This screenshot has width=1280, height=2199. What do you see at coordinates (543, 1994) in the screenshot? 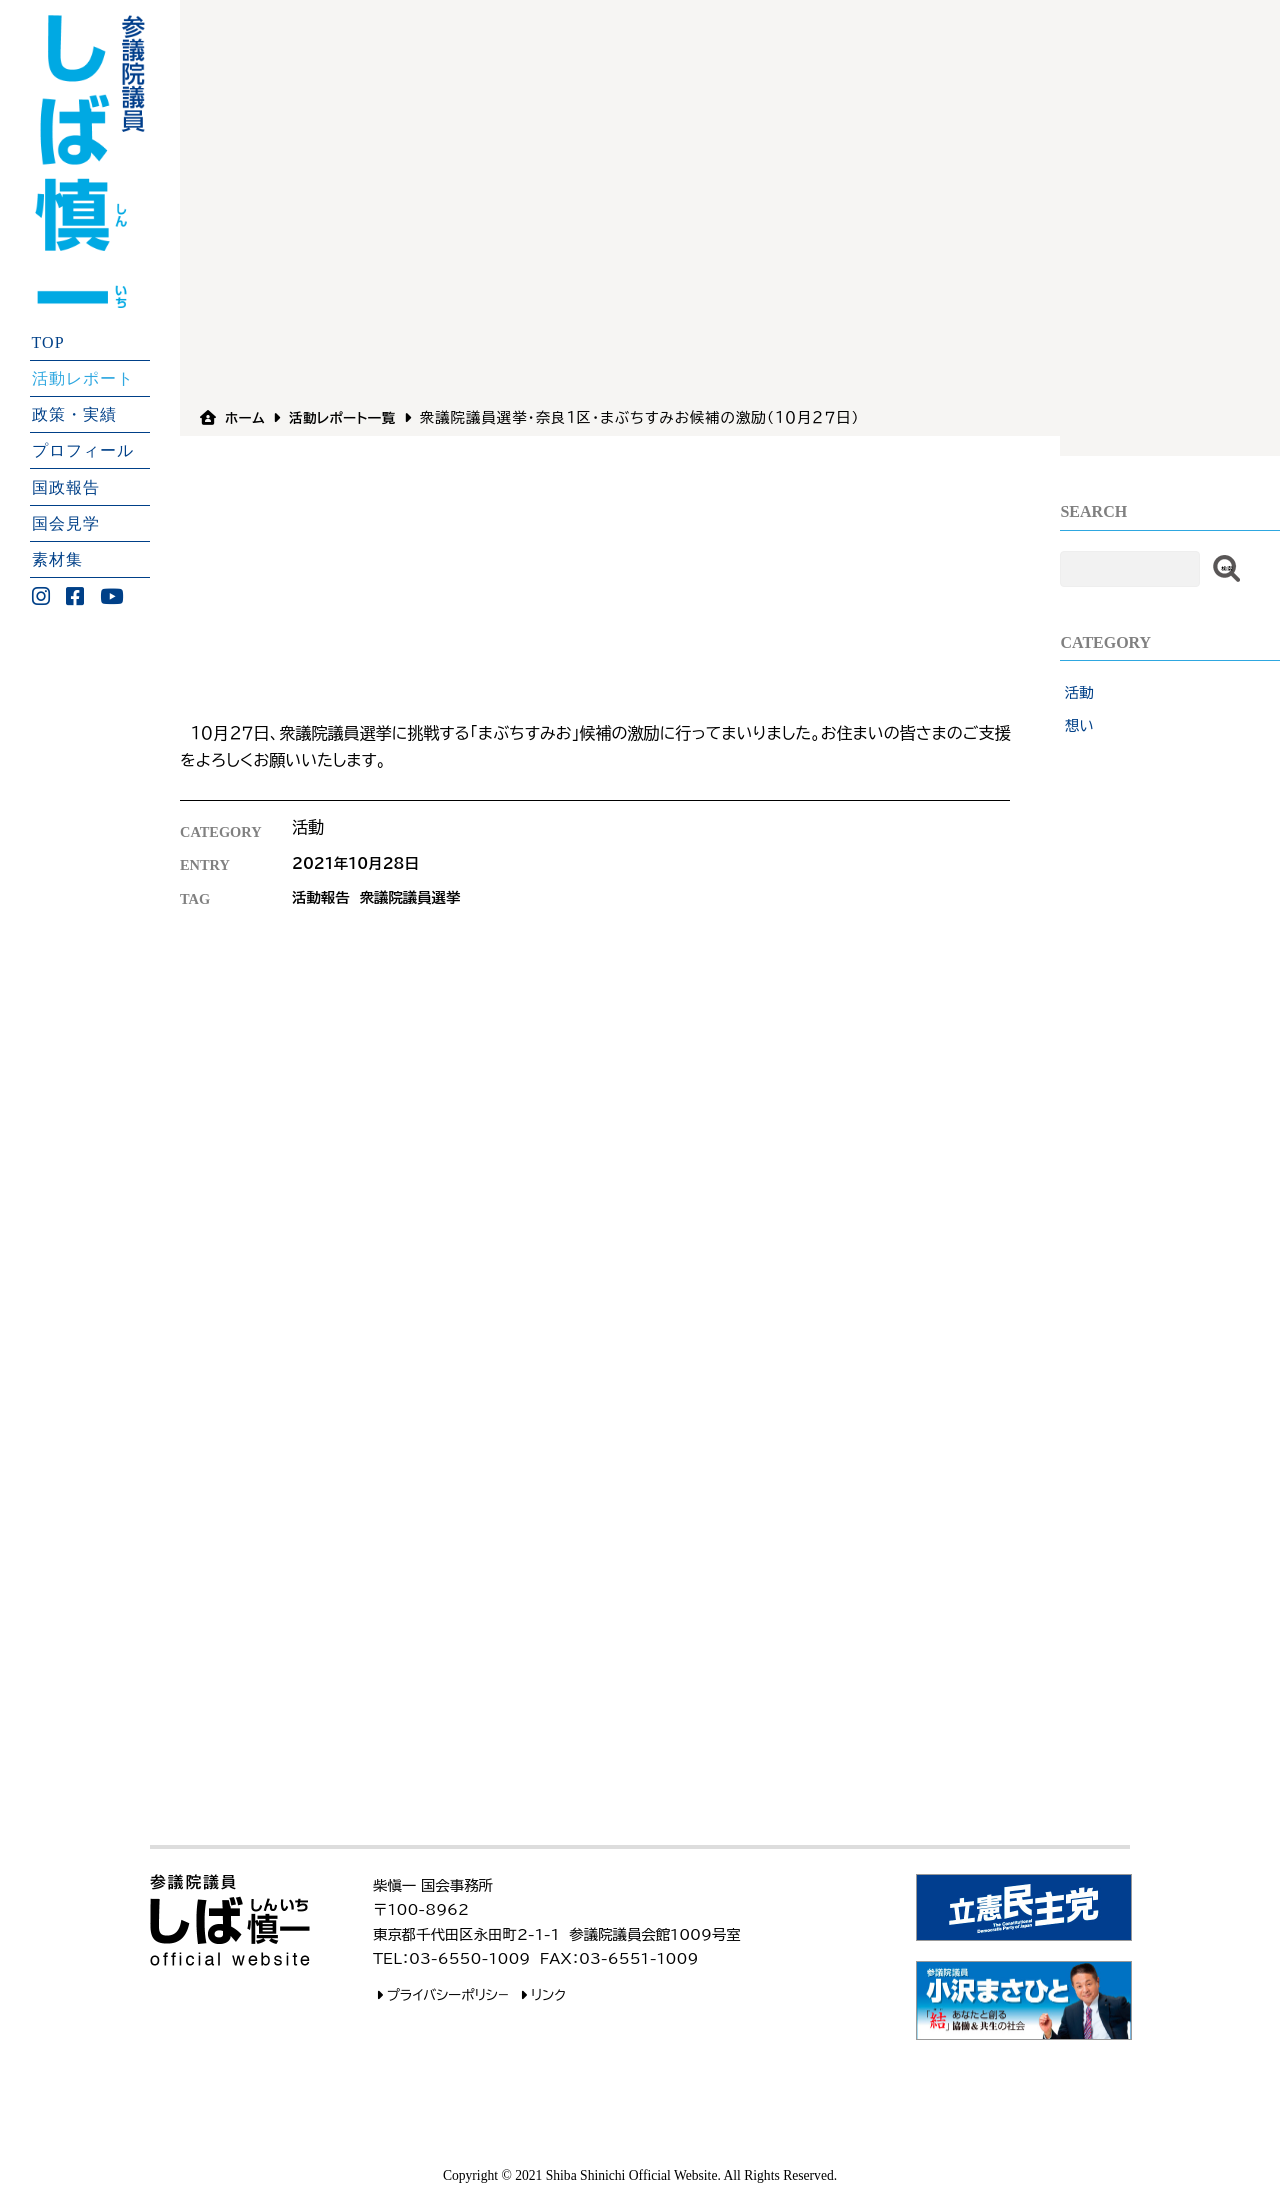
I see `リンク` at bounding box center [543, 1994].